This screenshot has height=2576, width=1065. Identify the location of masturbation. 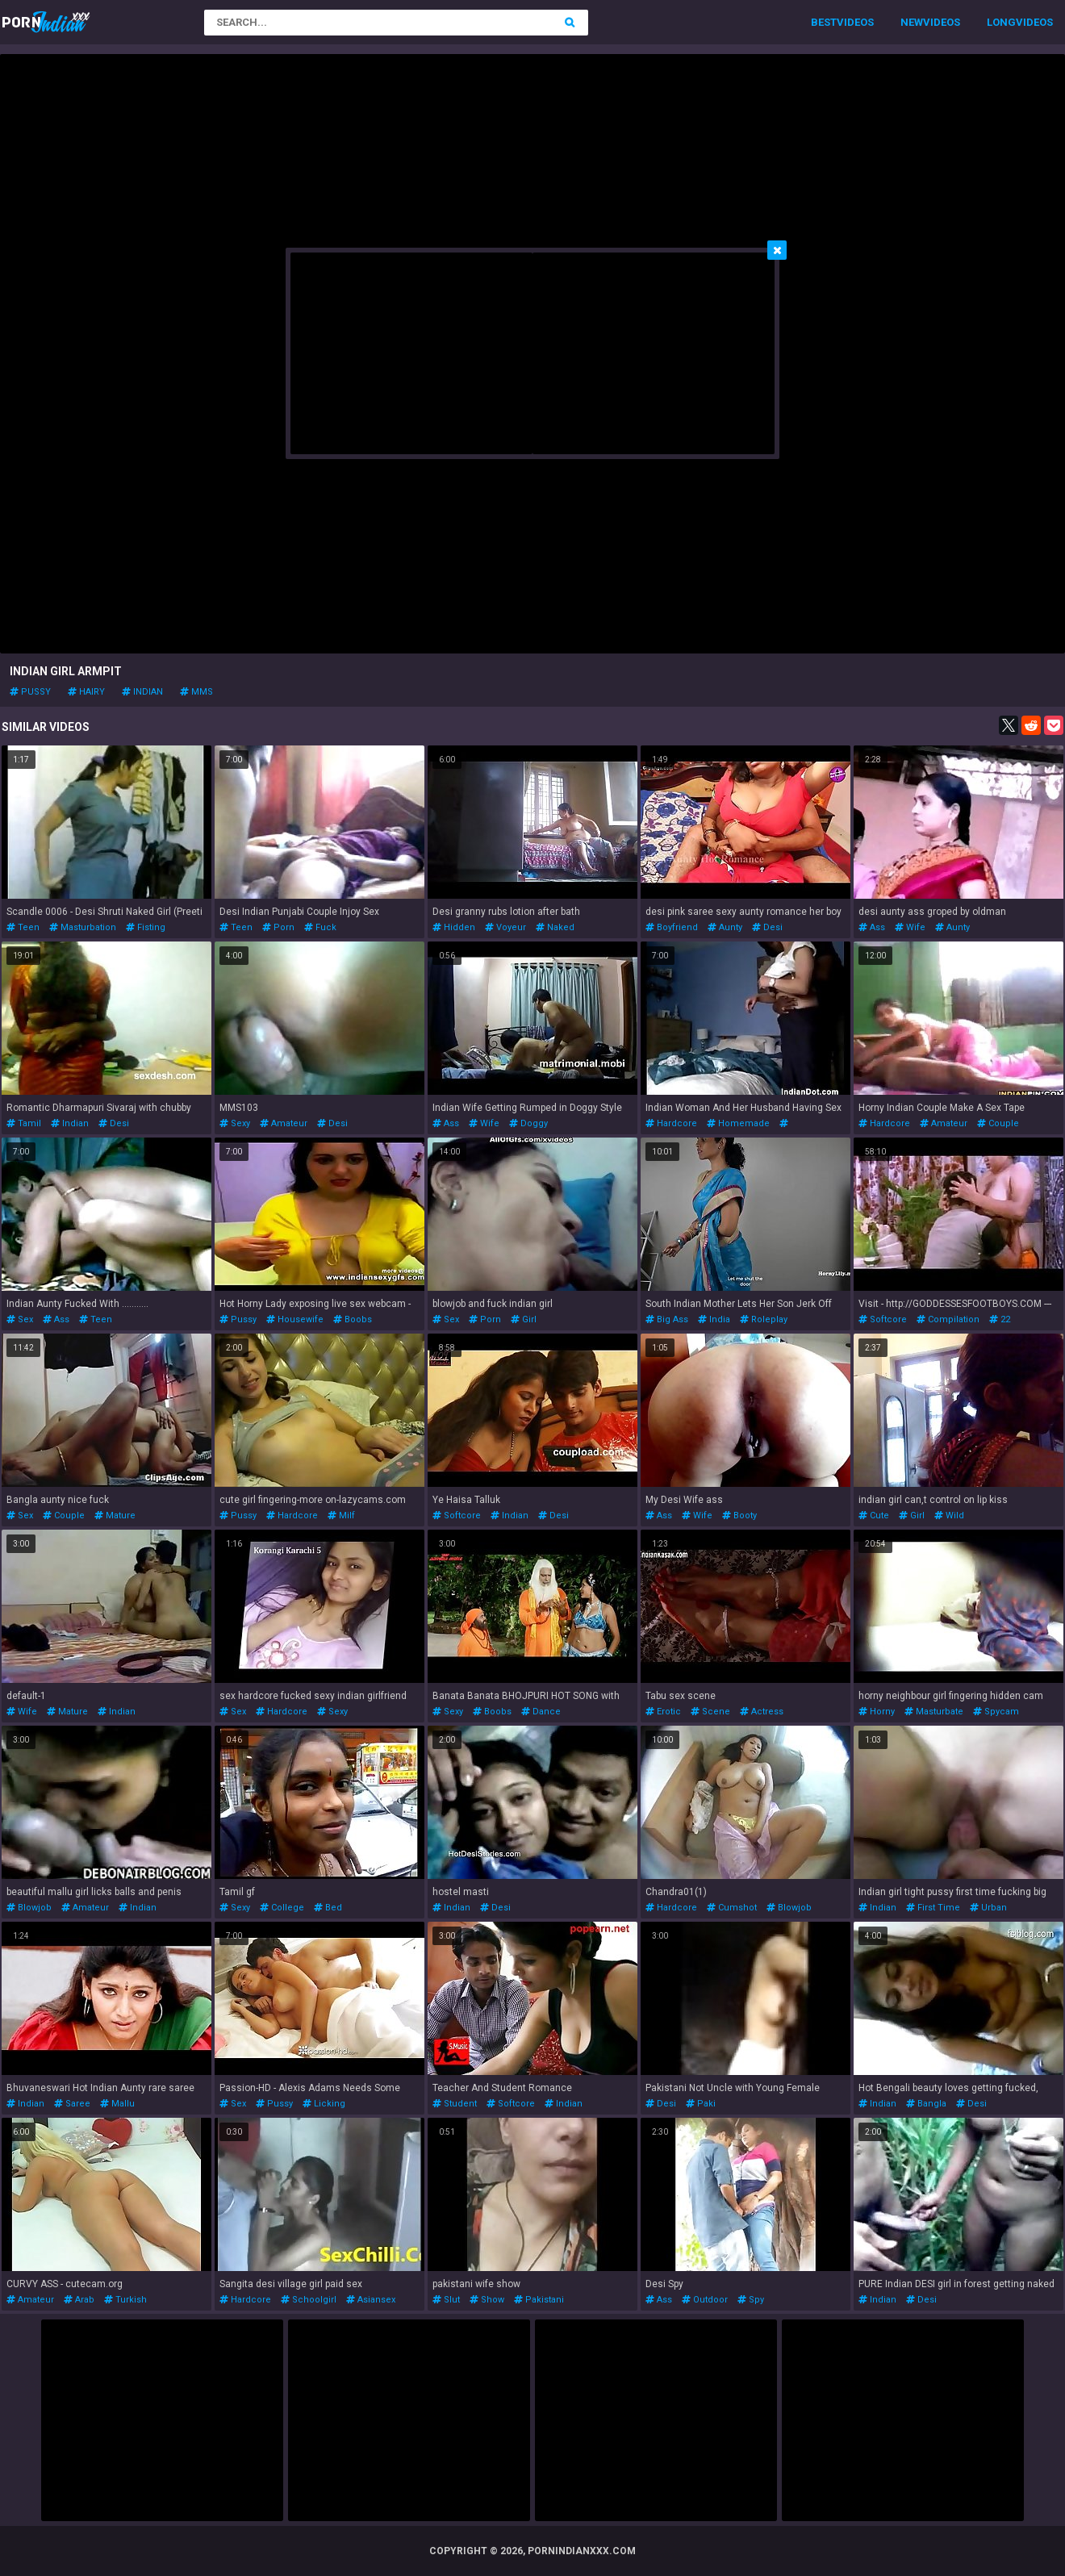
(82, 927).